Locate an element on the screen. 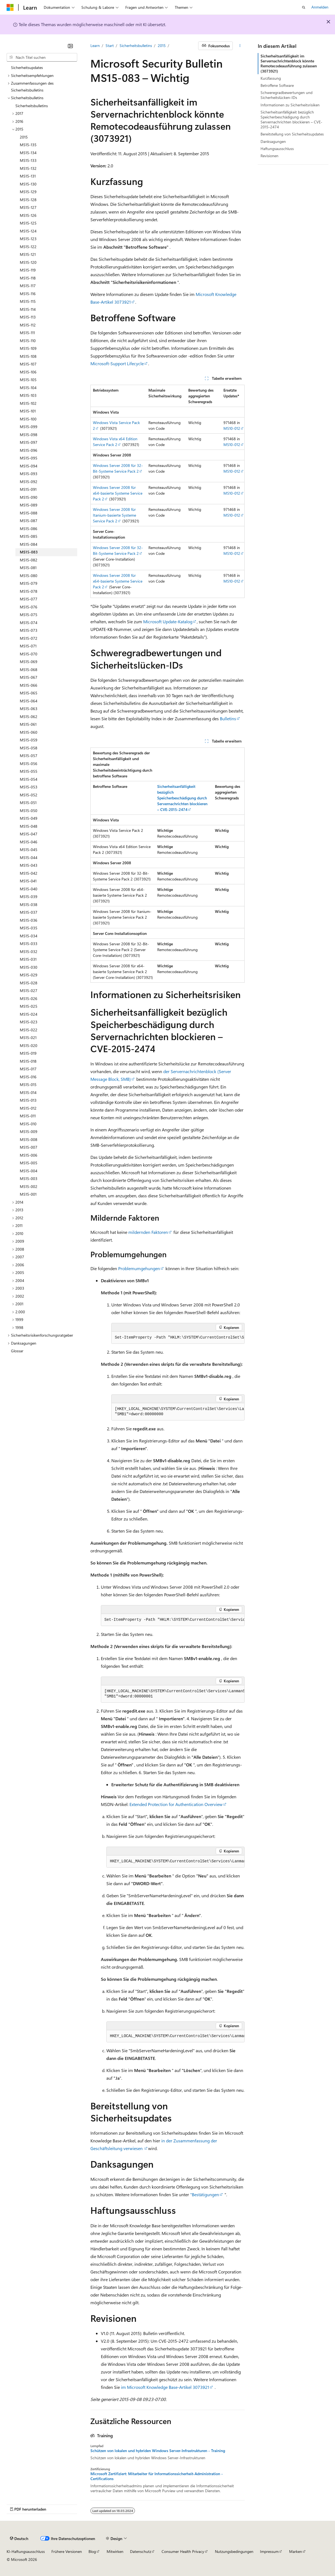 The width and height of the screenshot is (335, 2576). MS15-068 [treeitem] is located at coordinates (28, 669).